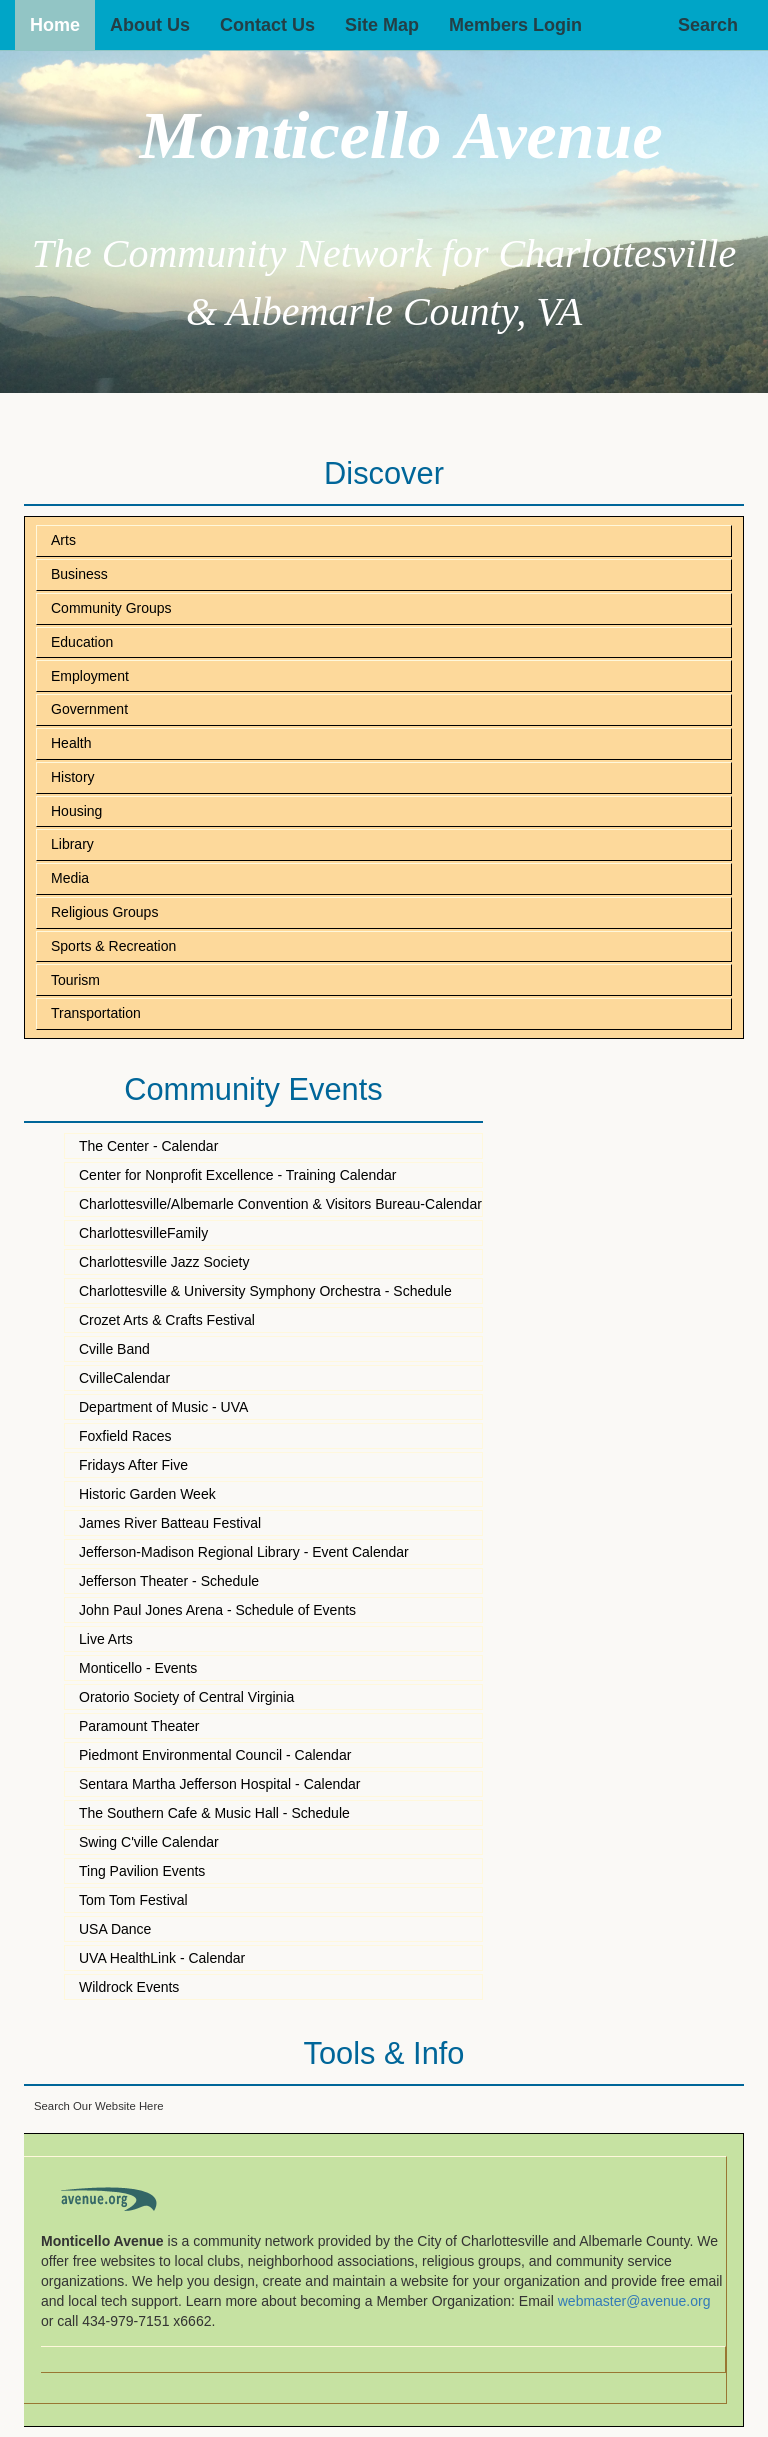  Describe the element at coordinates (244, 1552) in the screenshot. I see `Jefferson-Madison Regional Library - Event Calendar` at that location.